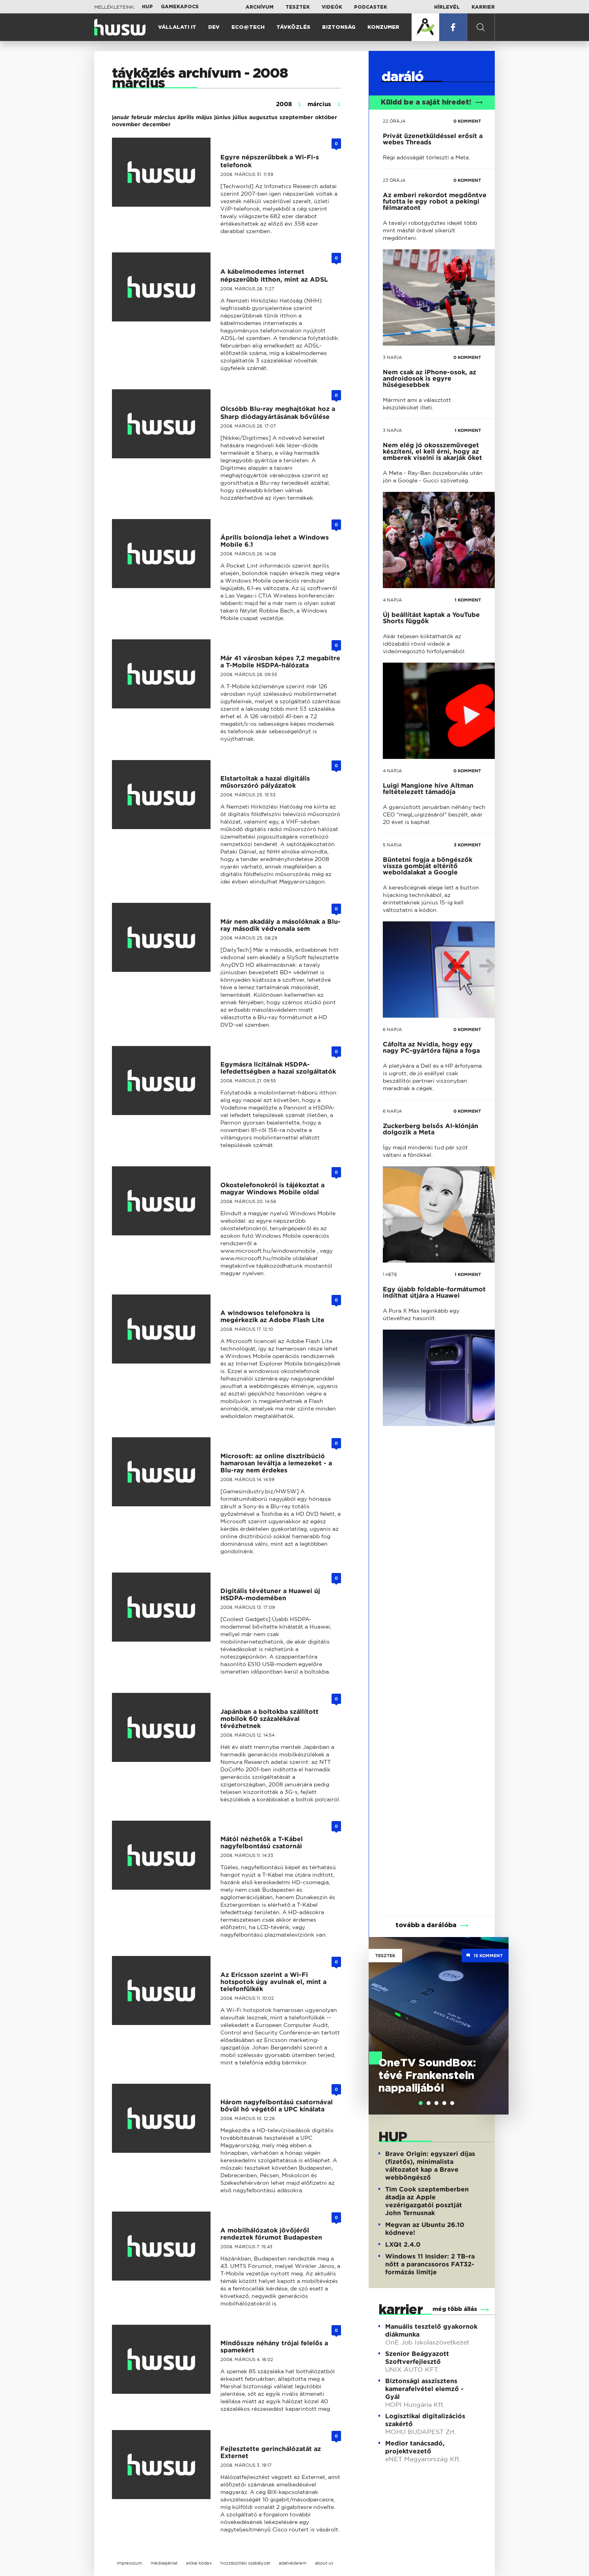 The image size is (589, 2576). I want to click on szeptember, so click(296, 117).